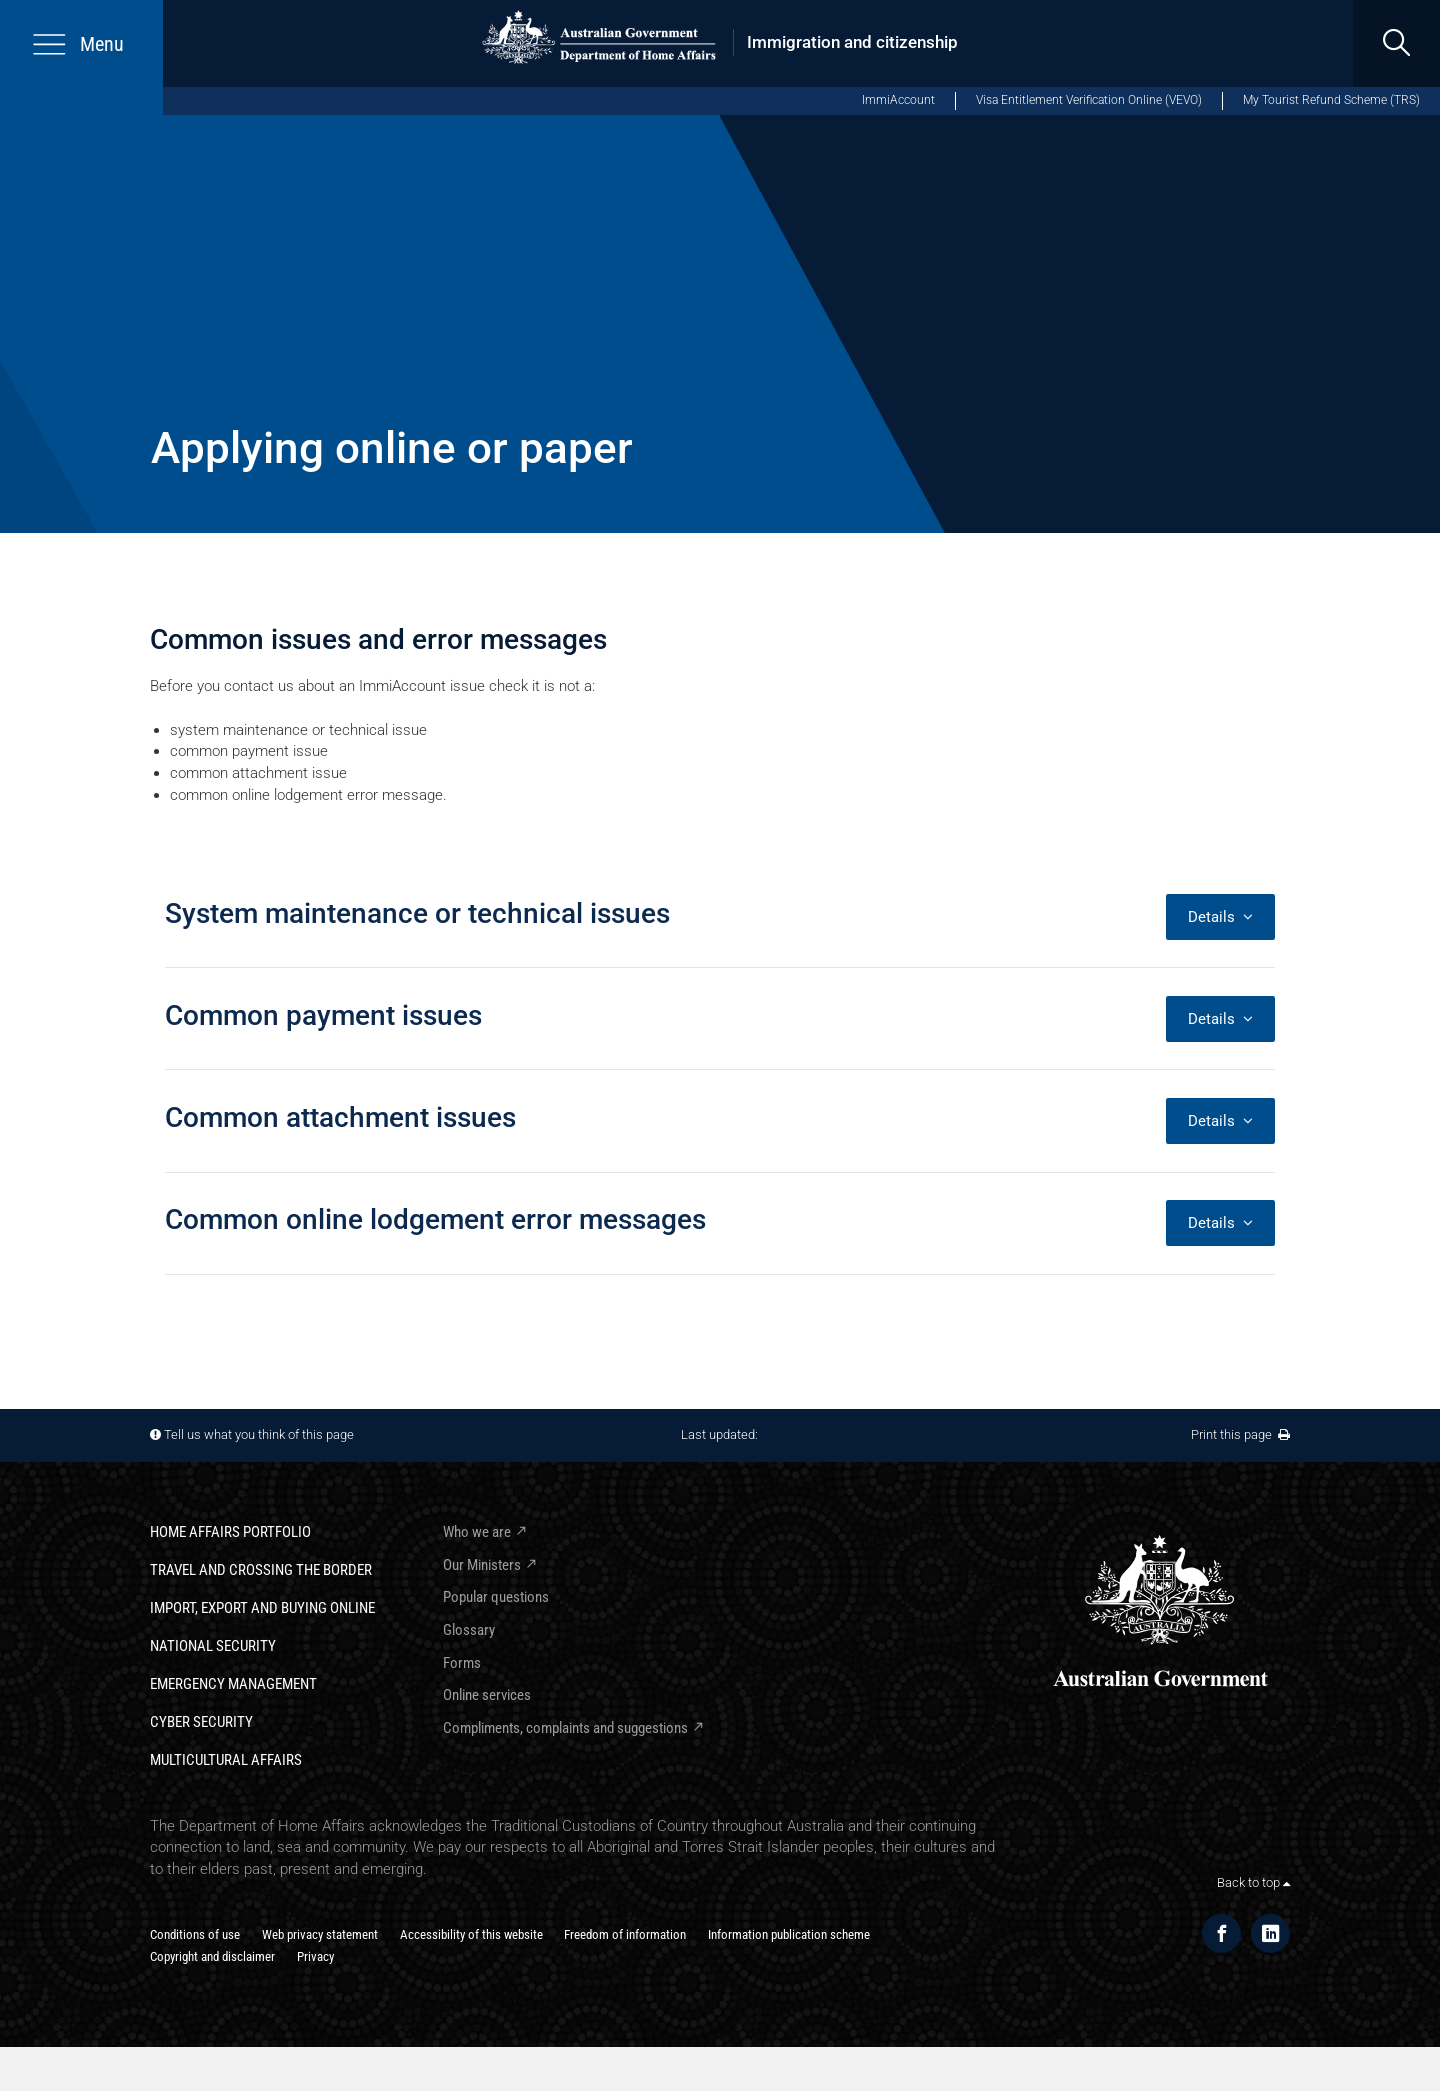 The width and height of the screenshot is (1440, 2091). Describe the element at coordinates (1331, 100) in the screenshot. I see `My Tourist Refund Scheme (TRS)` at that location.